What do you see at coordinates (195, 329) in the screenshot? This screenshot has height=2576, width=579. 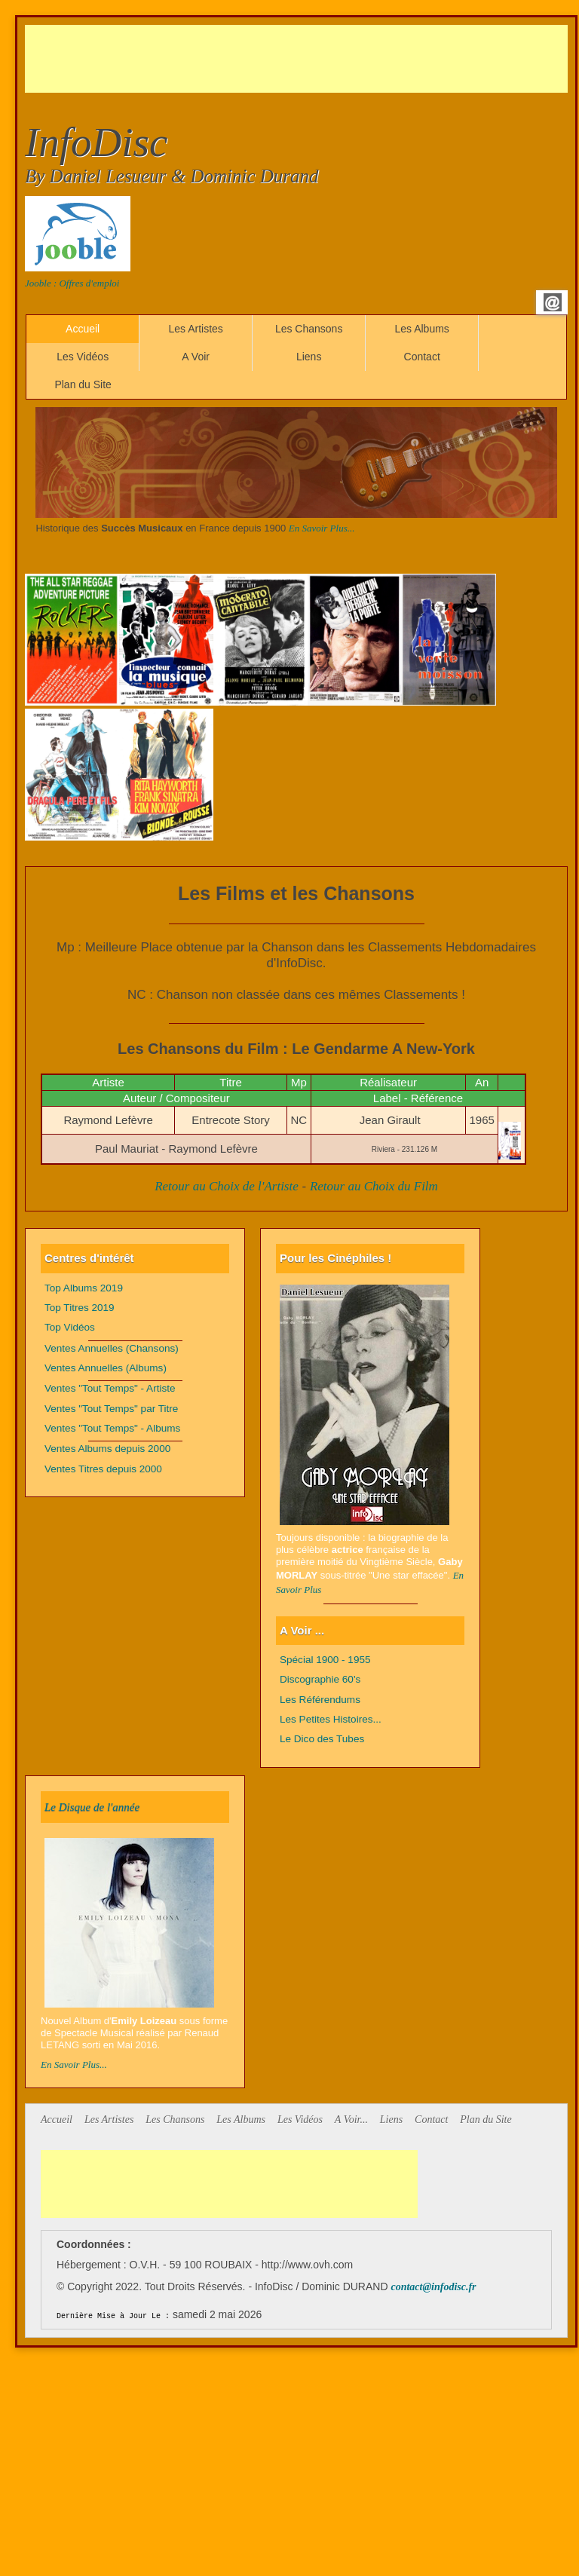 I see `Les Artistes` at bounding box center [195, 329].